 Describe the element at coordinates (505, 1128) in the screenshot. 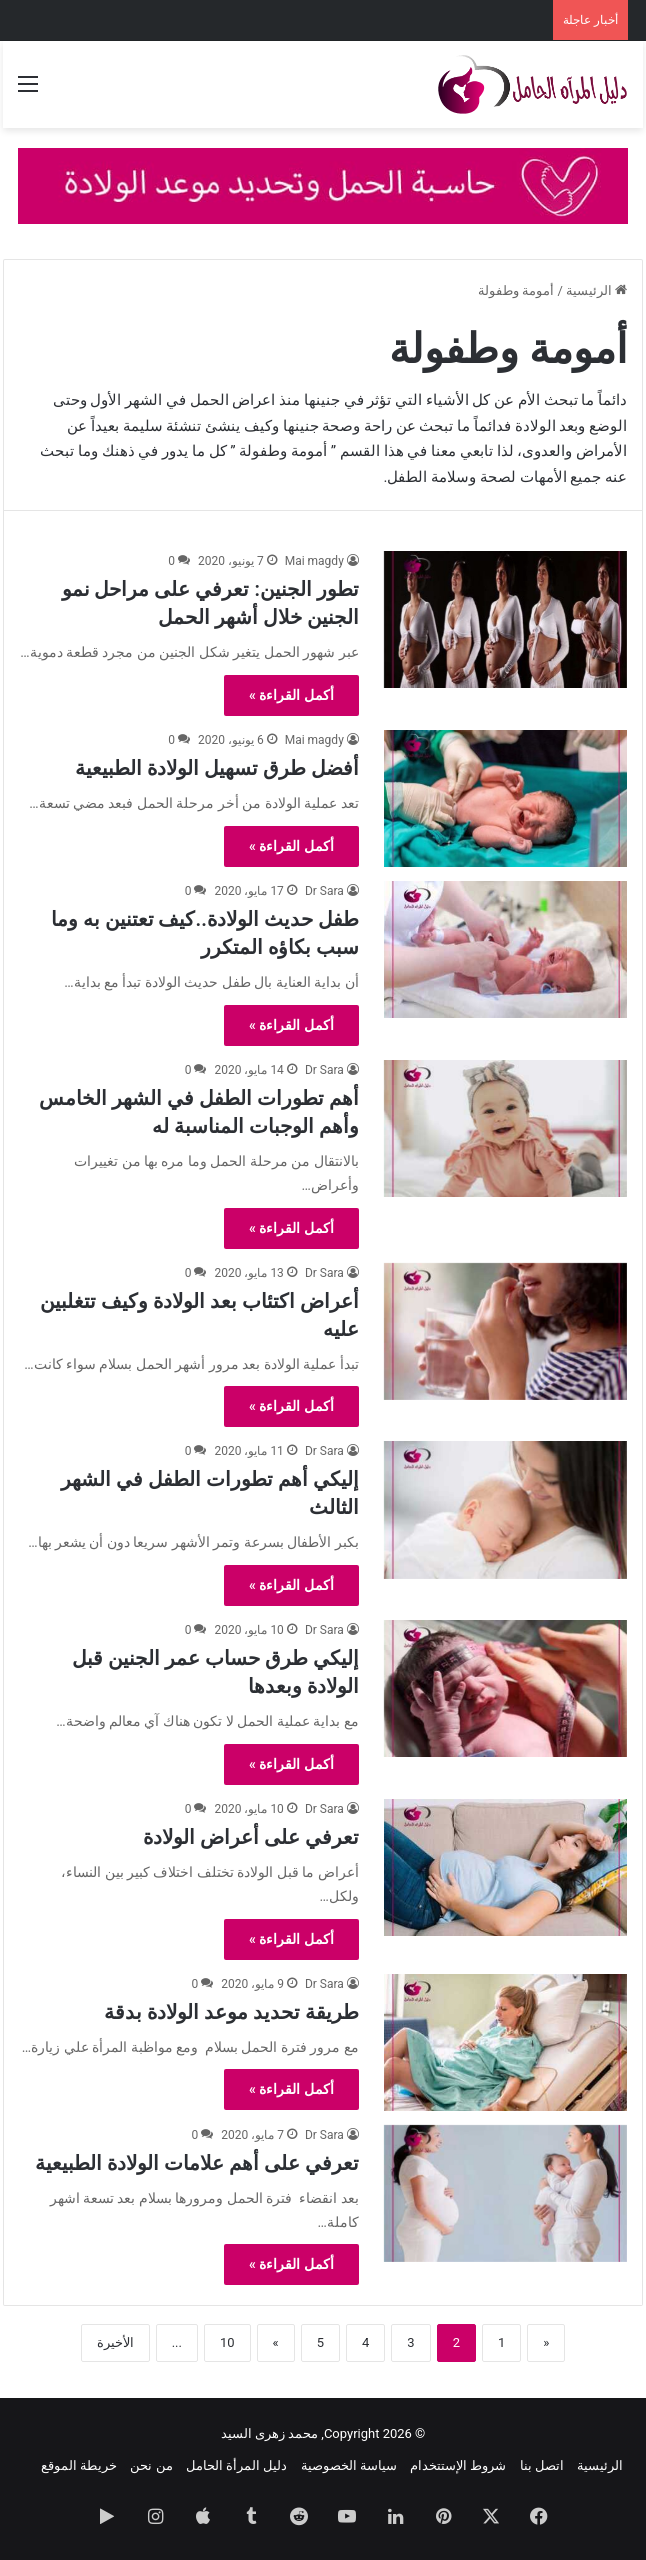

I see `[أهم تطورات الطفل في الشهر الخامس وأهم الوجبات المناسبة له]` at that location.